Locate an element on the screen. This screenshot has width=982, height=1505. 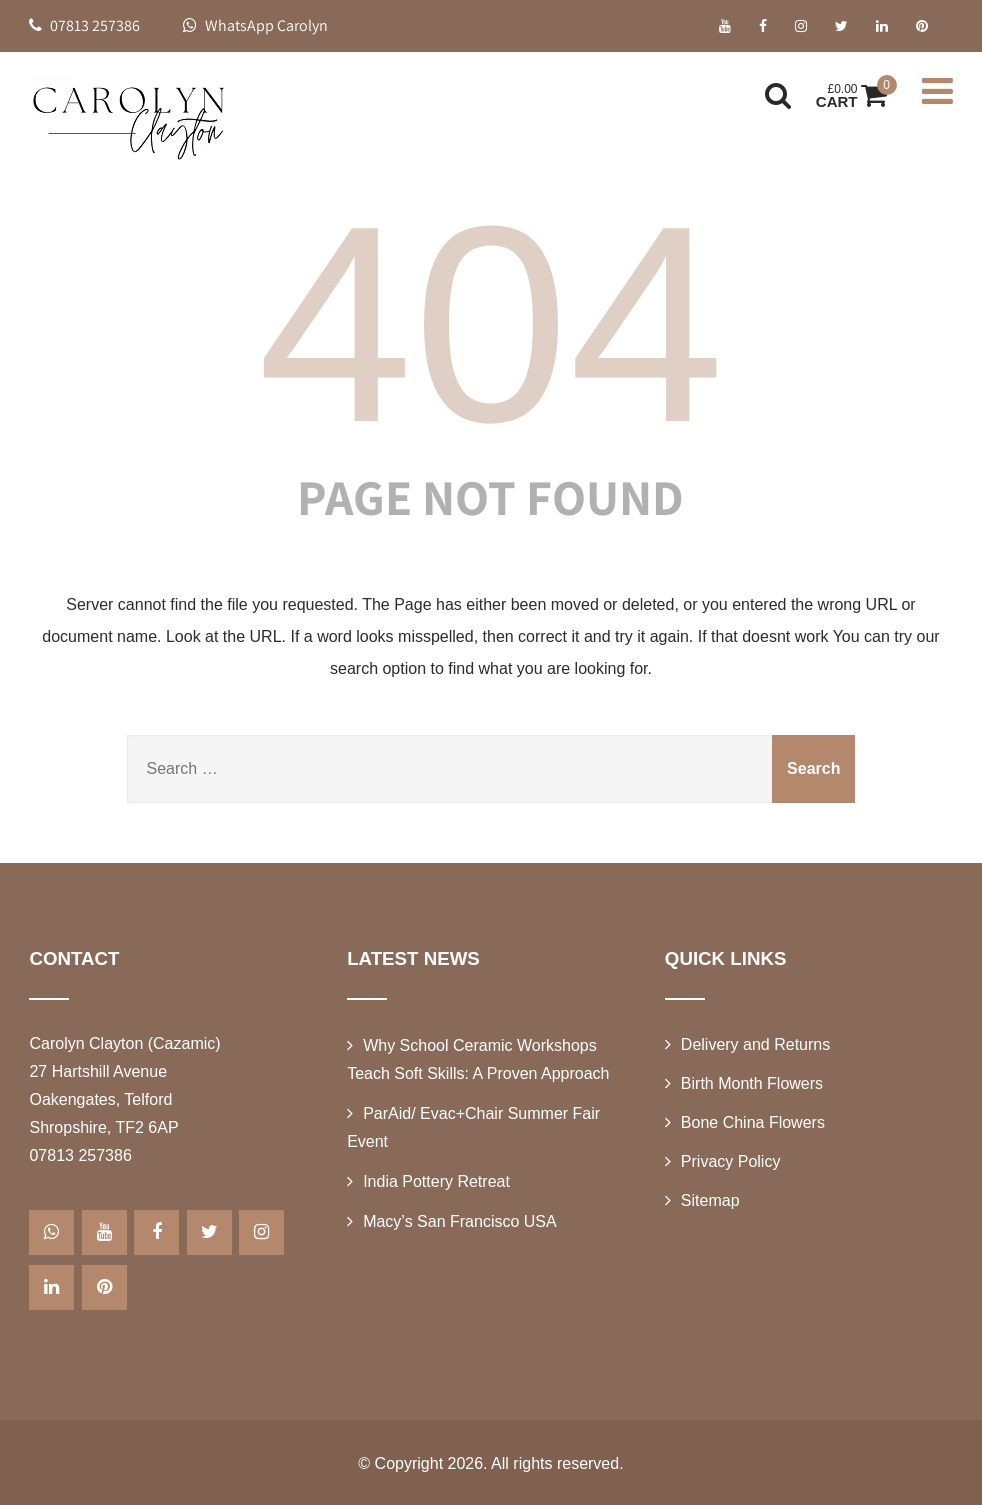
Macy’s San Francisco USA is located at coordinates (460, 1221).